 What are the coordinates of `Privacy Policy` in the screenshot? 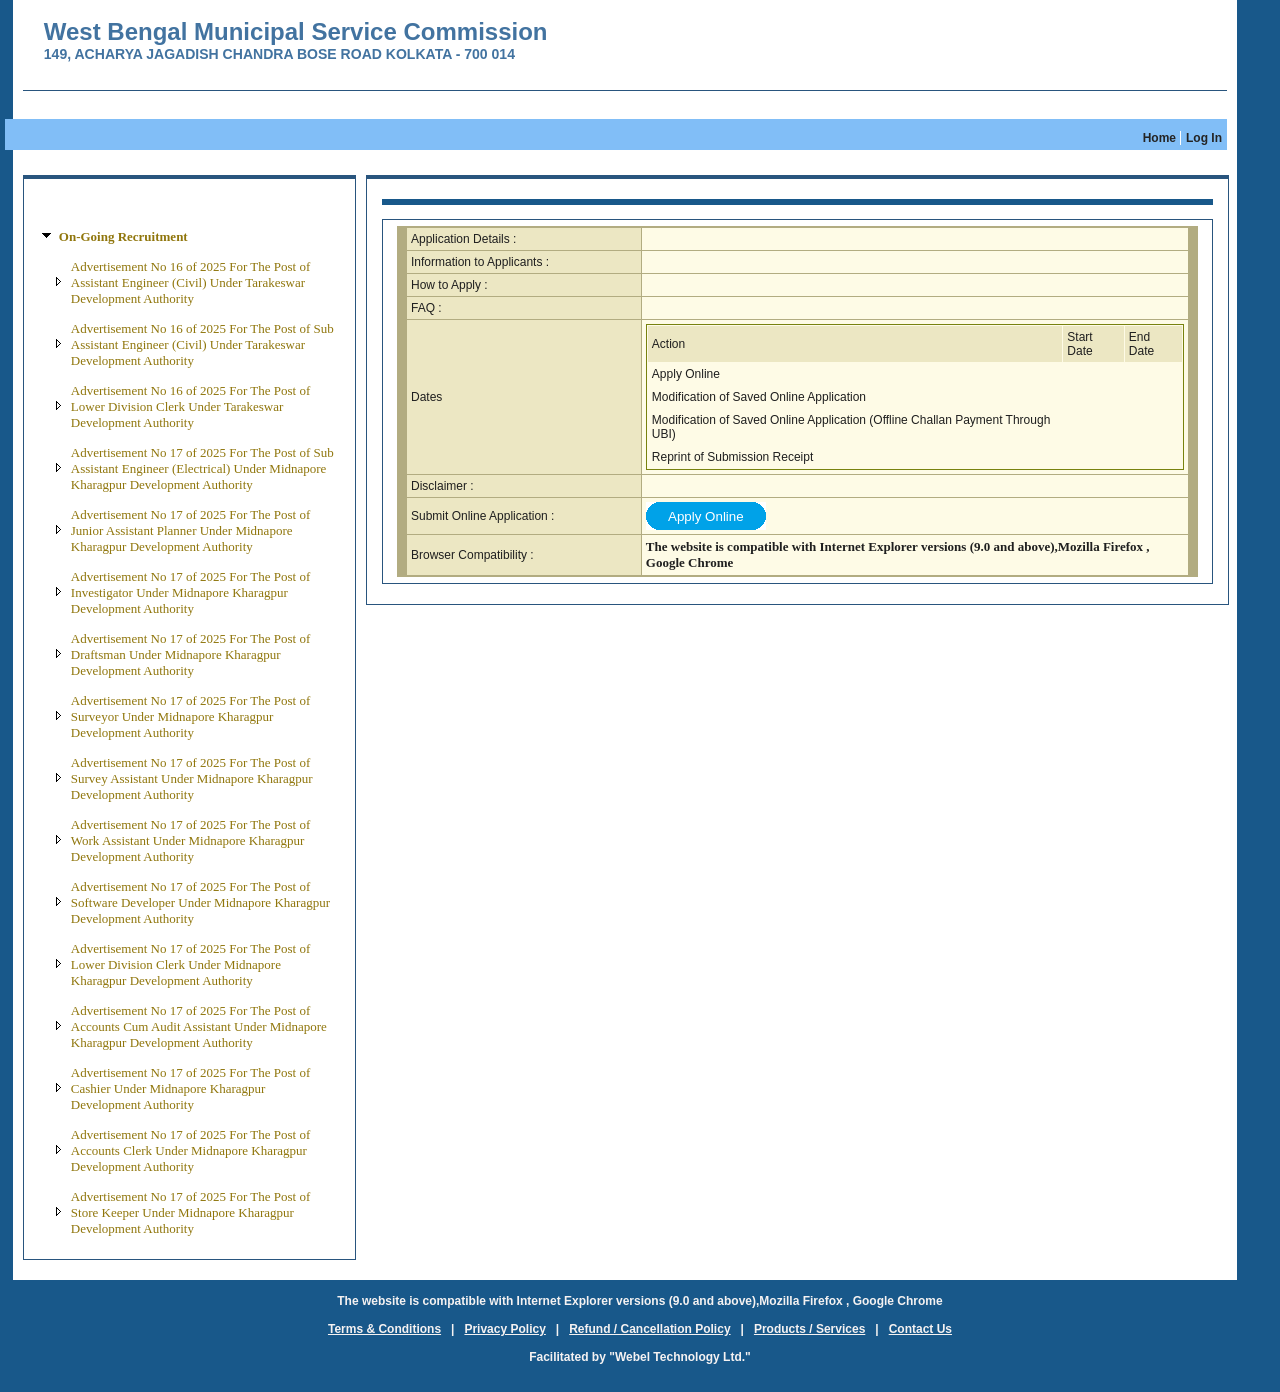 It's located at (504, 1329).